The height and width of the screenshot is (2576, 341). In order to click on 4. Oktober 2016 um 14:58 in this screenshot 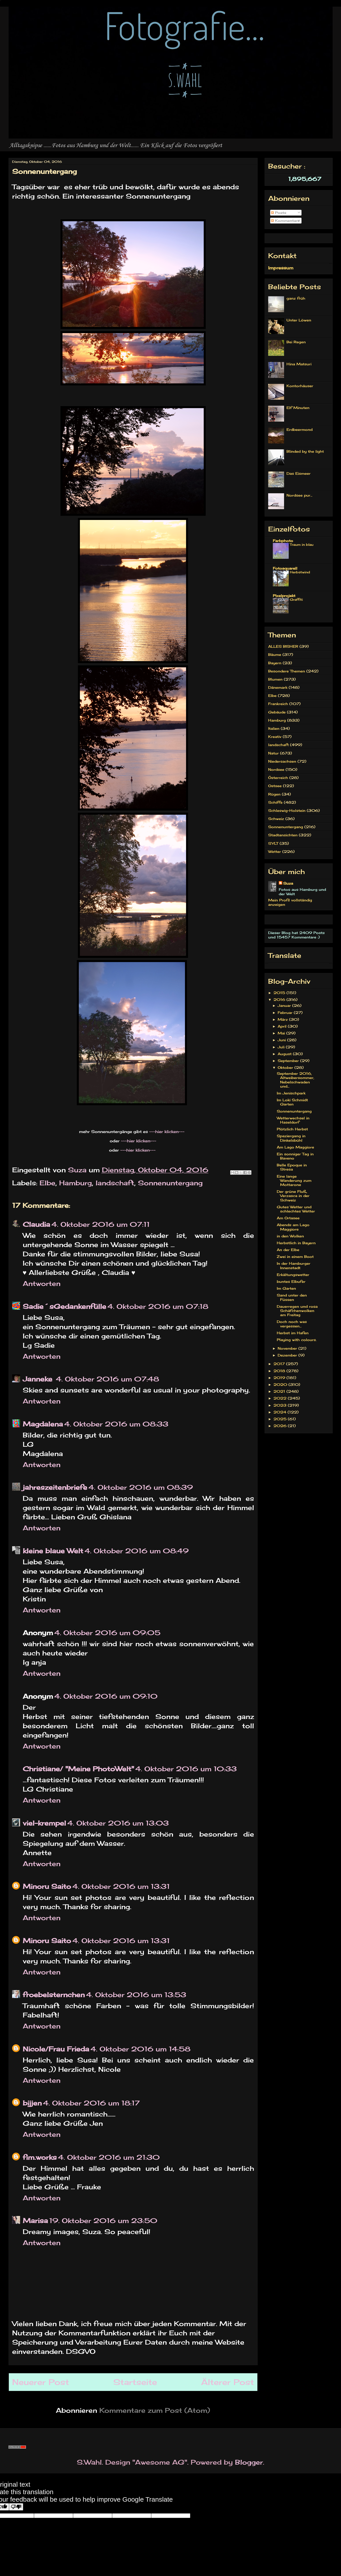, I will do `click(140, 2049)`.